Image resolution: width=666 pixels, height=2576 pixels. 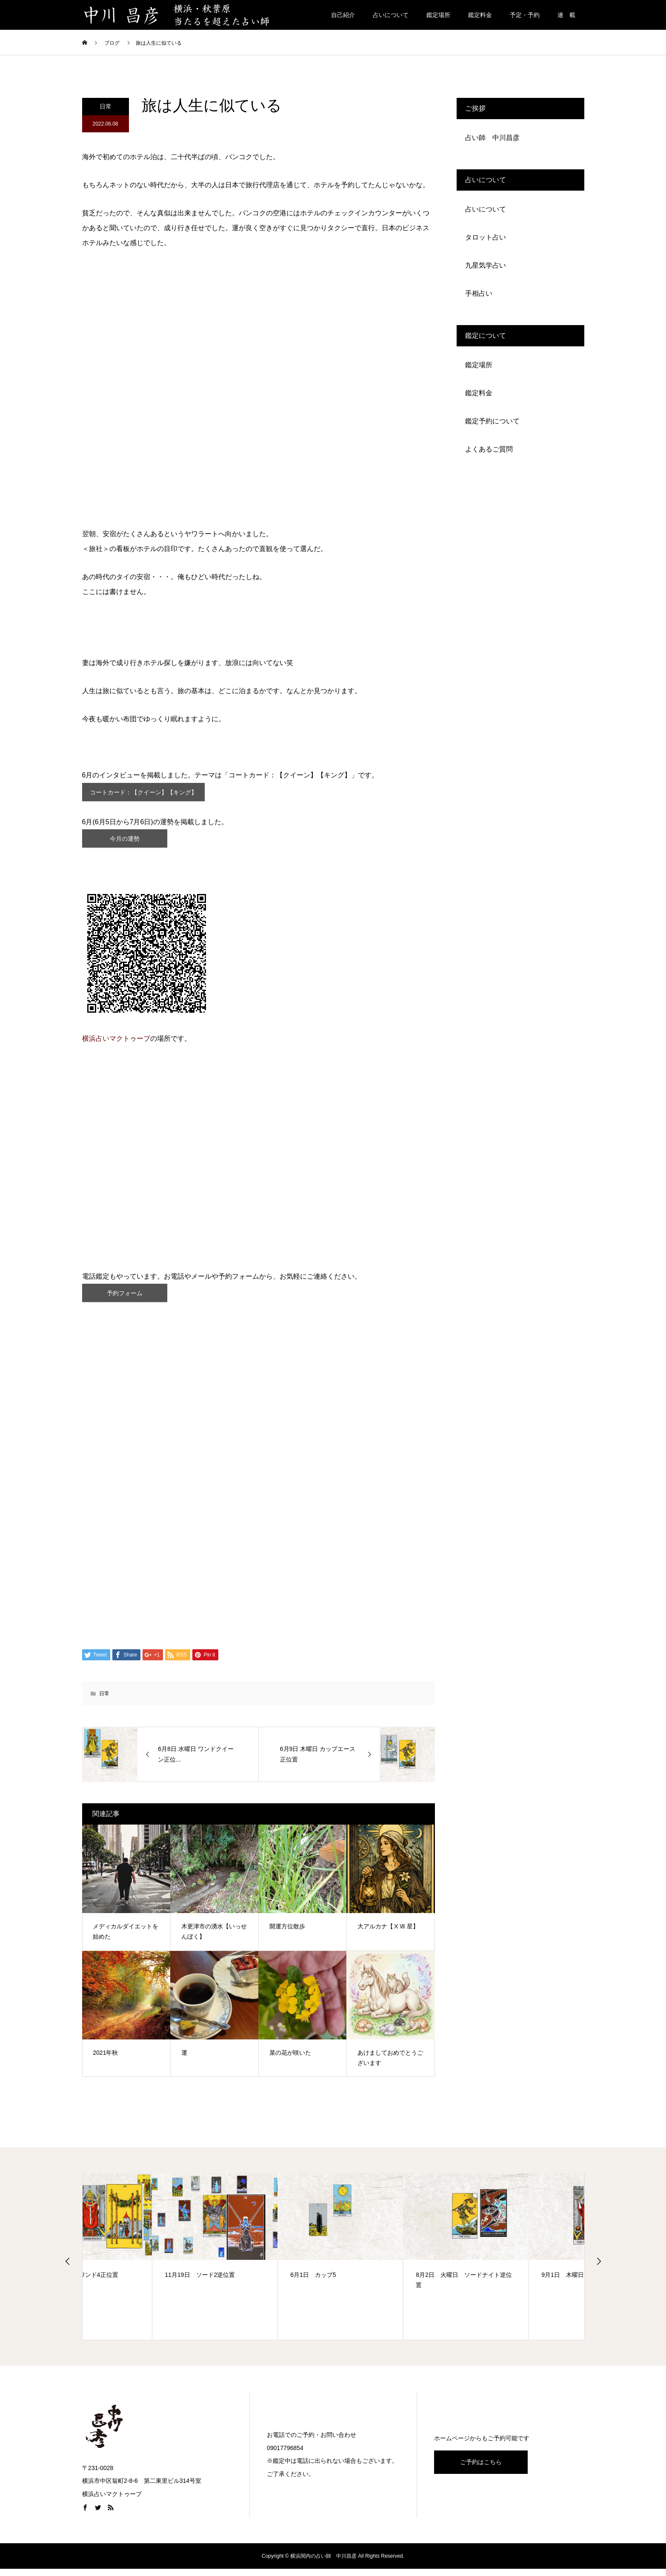 What do you see at coordinates (145, 2266) in the screenshot?
I see `[option]` at bounding box center [145, 2266].